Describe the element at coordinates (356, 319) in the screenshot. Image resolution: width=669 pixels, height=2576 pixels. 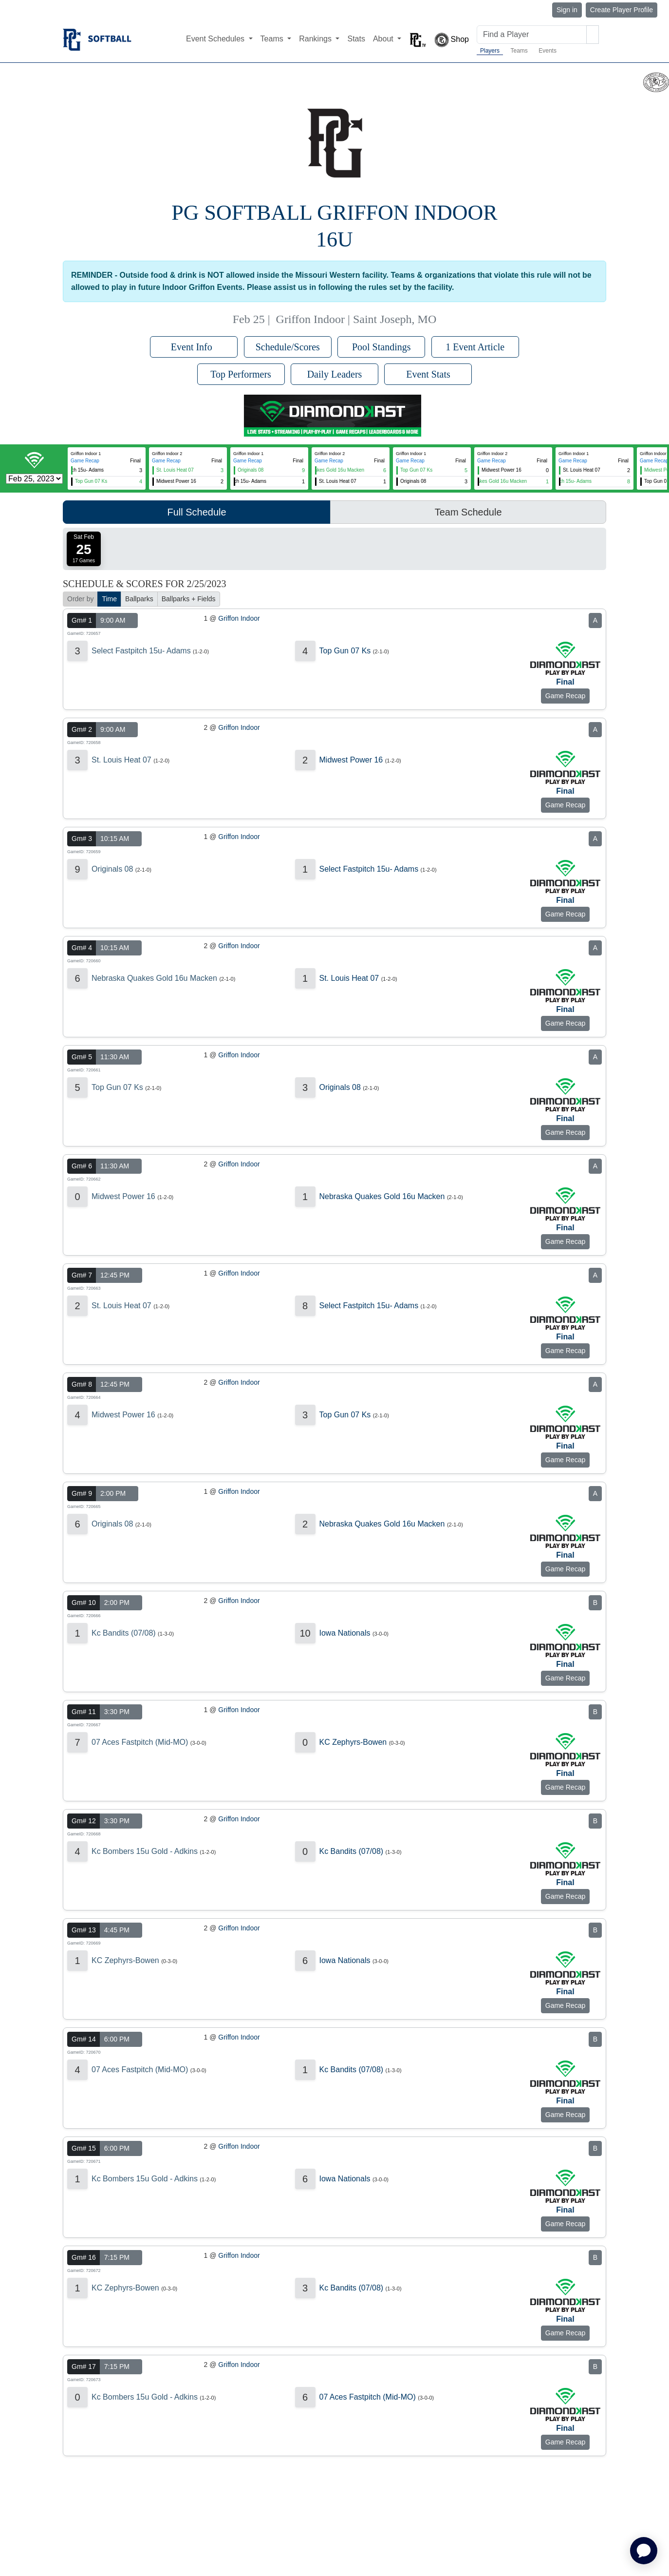
I see `Griffon Indoor | Saint Joseph, MO` at that location.